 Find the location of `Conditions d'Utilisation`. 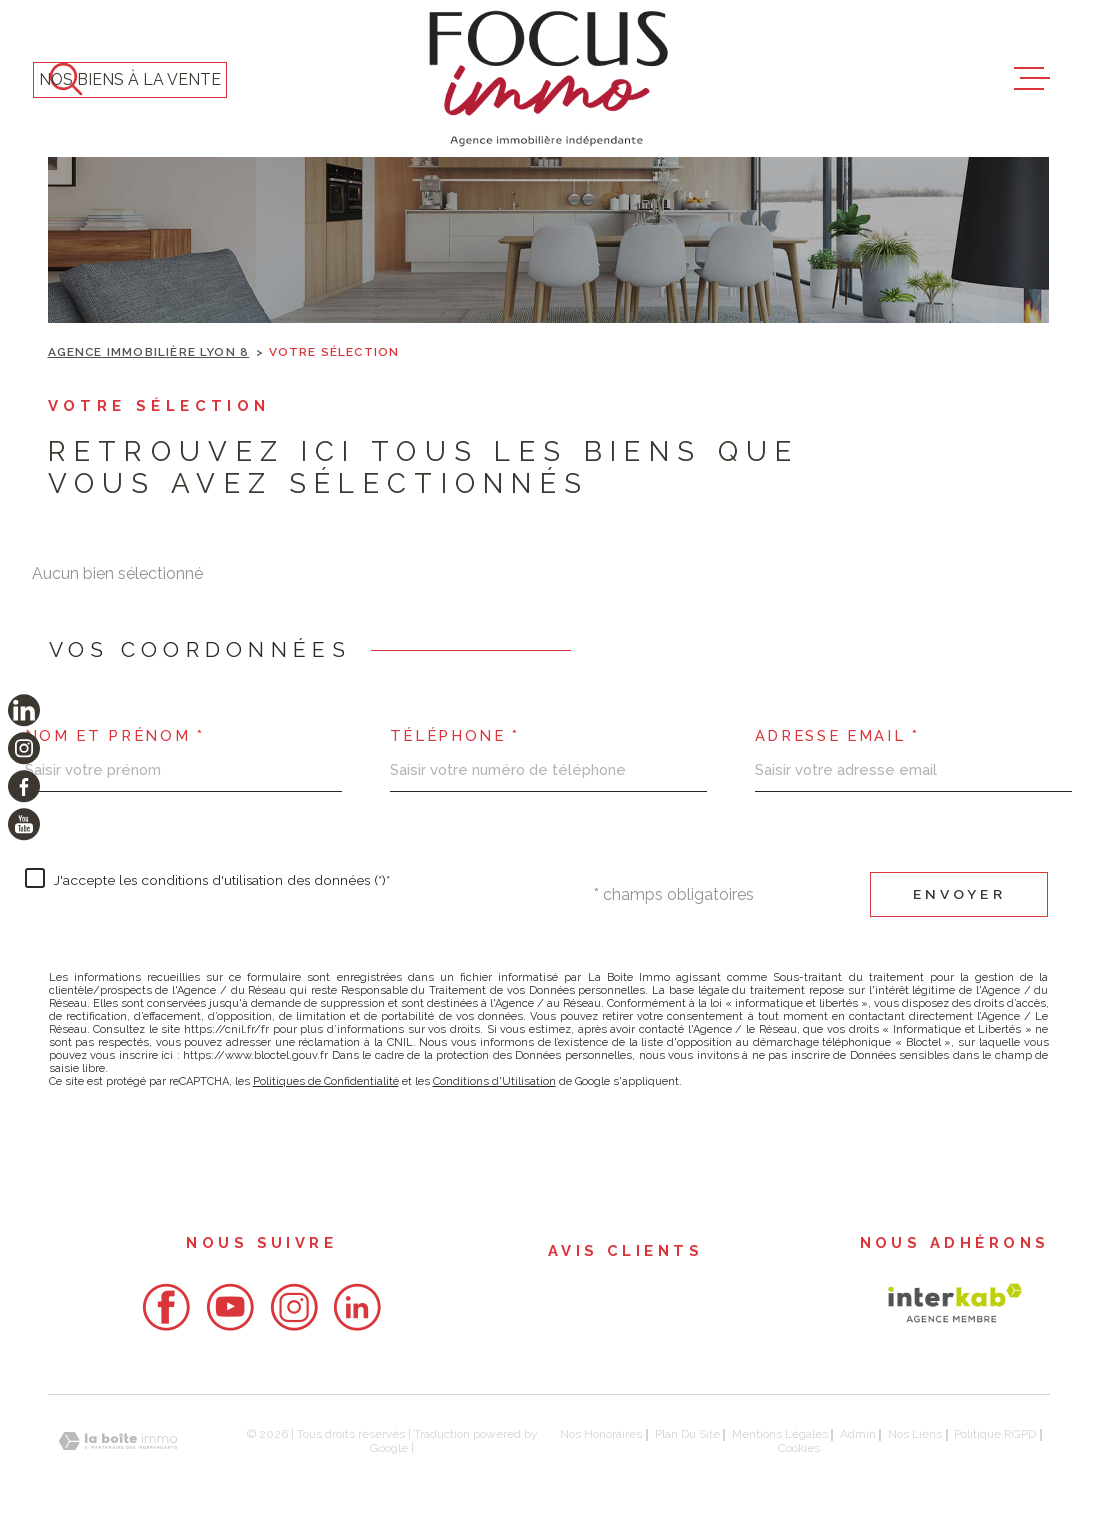

Conditions d'Utilisation is located at coordinates (494, 1081).